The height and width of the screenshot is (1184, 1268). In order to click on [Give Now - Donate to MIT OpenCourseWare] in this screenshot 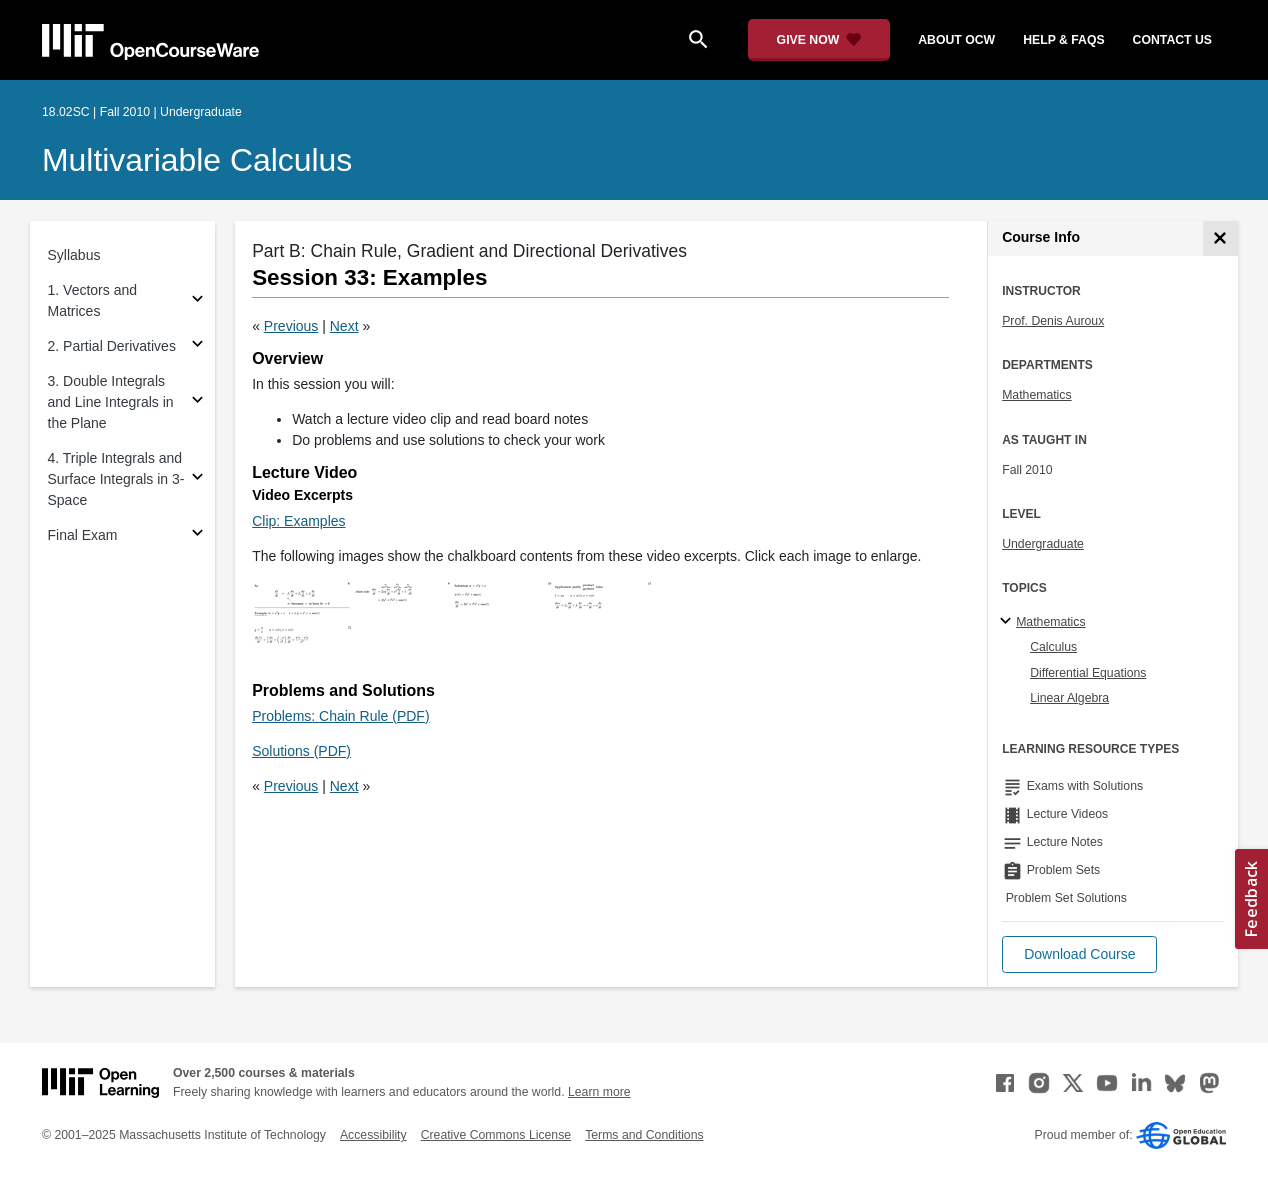, I will do `click(819, 40)`.